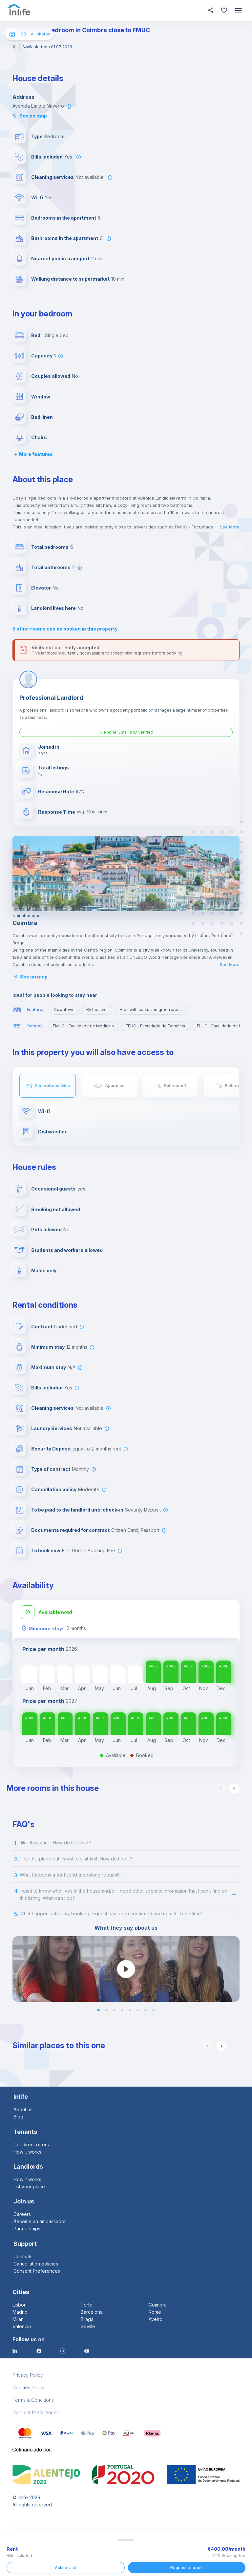  What do you see at coordinates (37, 136) in the screenshot?
I see `Type` at bounding box center [37, 136].